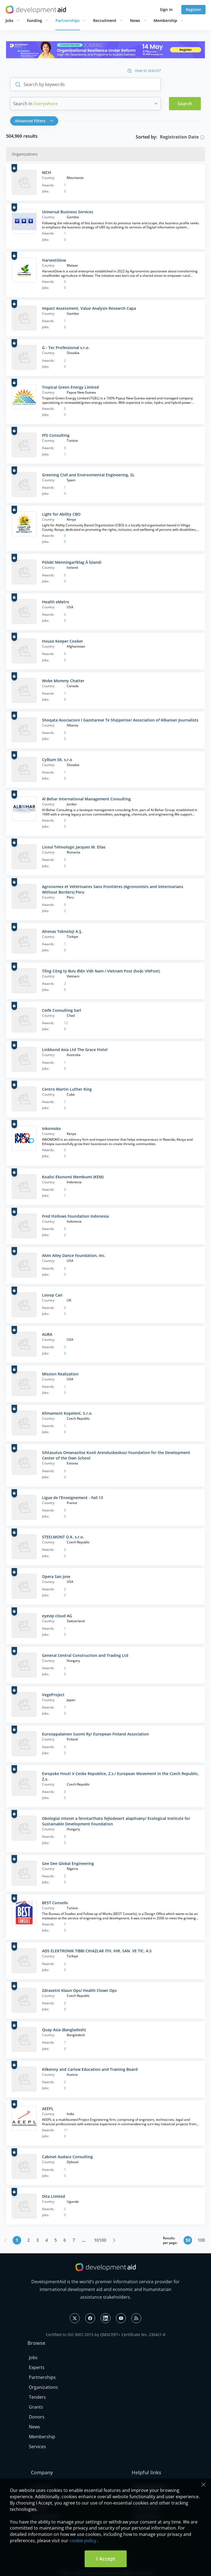  Describe the element at coordinates (66, 347) in the screenshot. I see `G - Tec Professional s.r.o.` at that location.